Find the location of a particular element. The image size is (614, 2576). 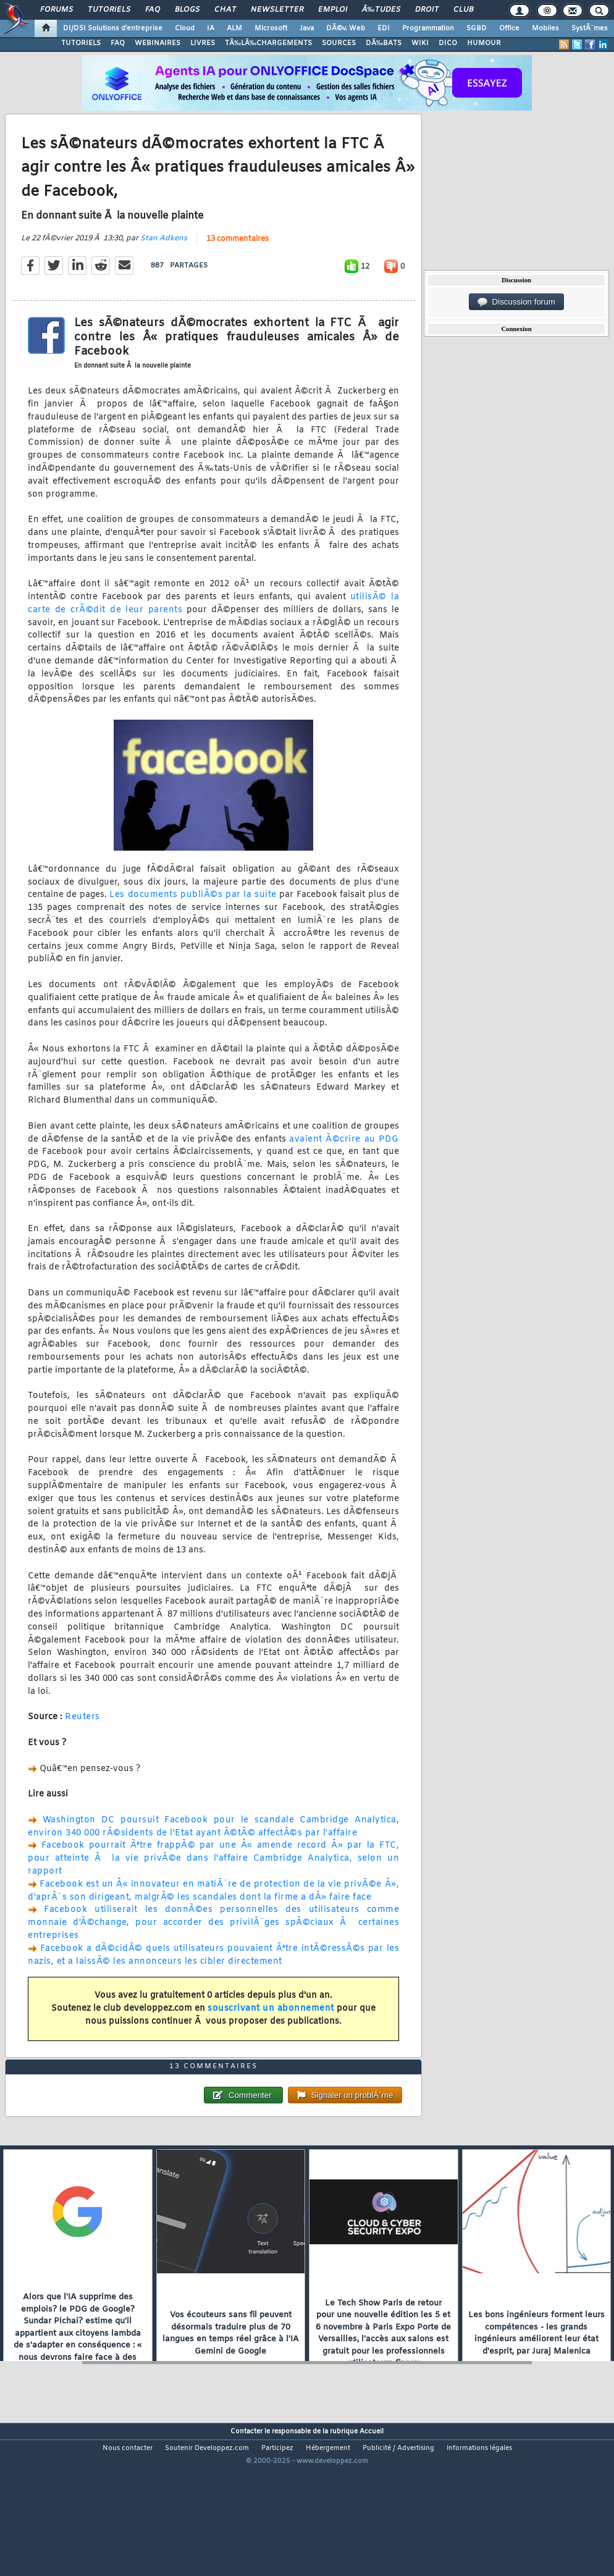

Cloud is located at coordinates (185, 28).